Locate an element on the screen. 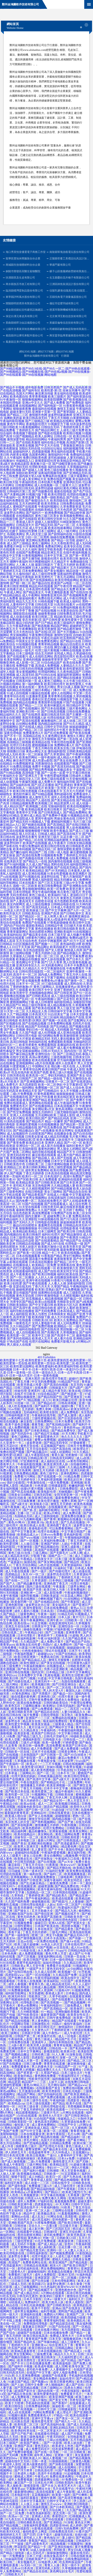 Image resolution: width=93 pixels, height=2576 pixels. 高清免费看 is located at coordinates (12, 1660).